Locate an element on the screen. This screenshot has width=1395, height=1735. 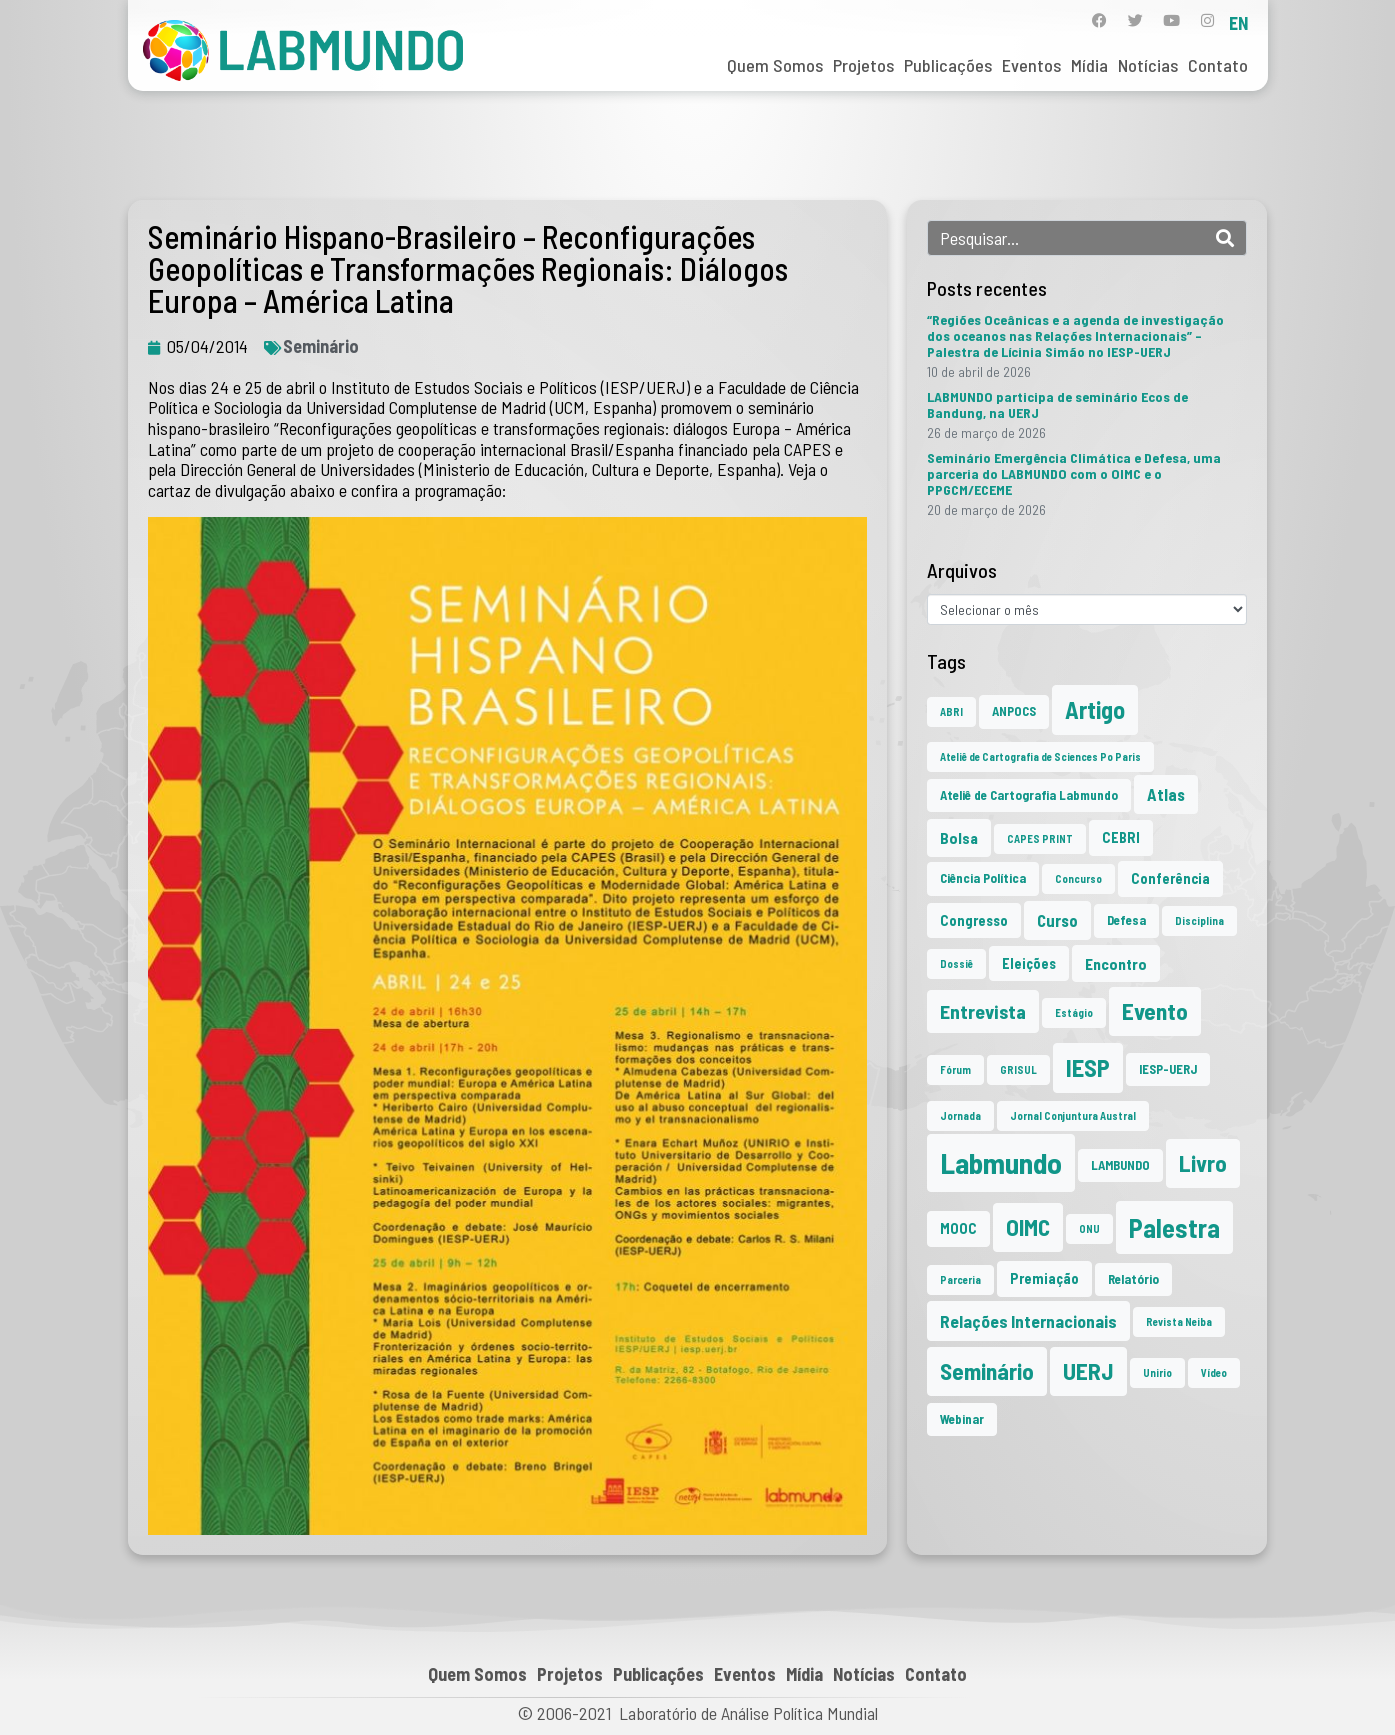
Evento [Evento (21 itens)] is located at coordinates (1155, 1011).